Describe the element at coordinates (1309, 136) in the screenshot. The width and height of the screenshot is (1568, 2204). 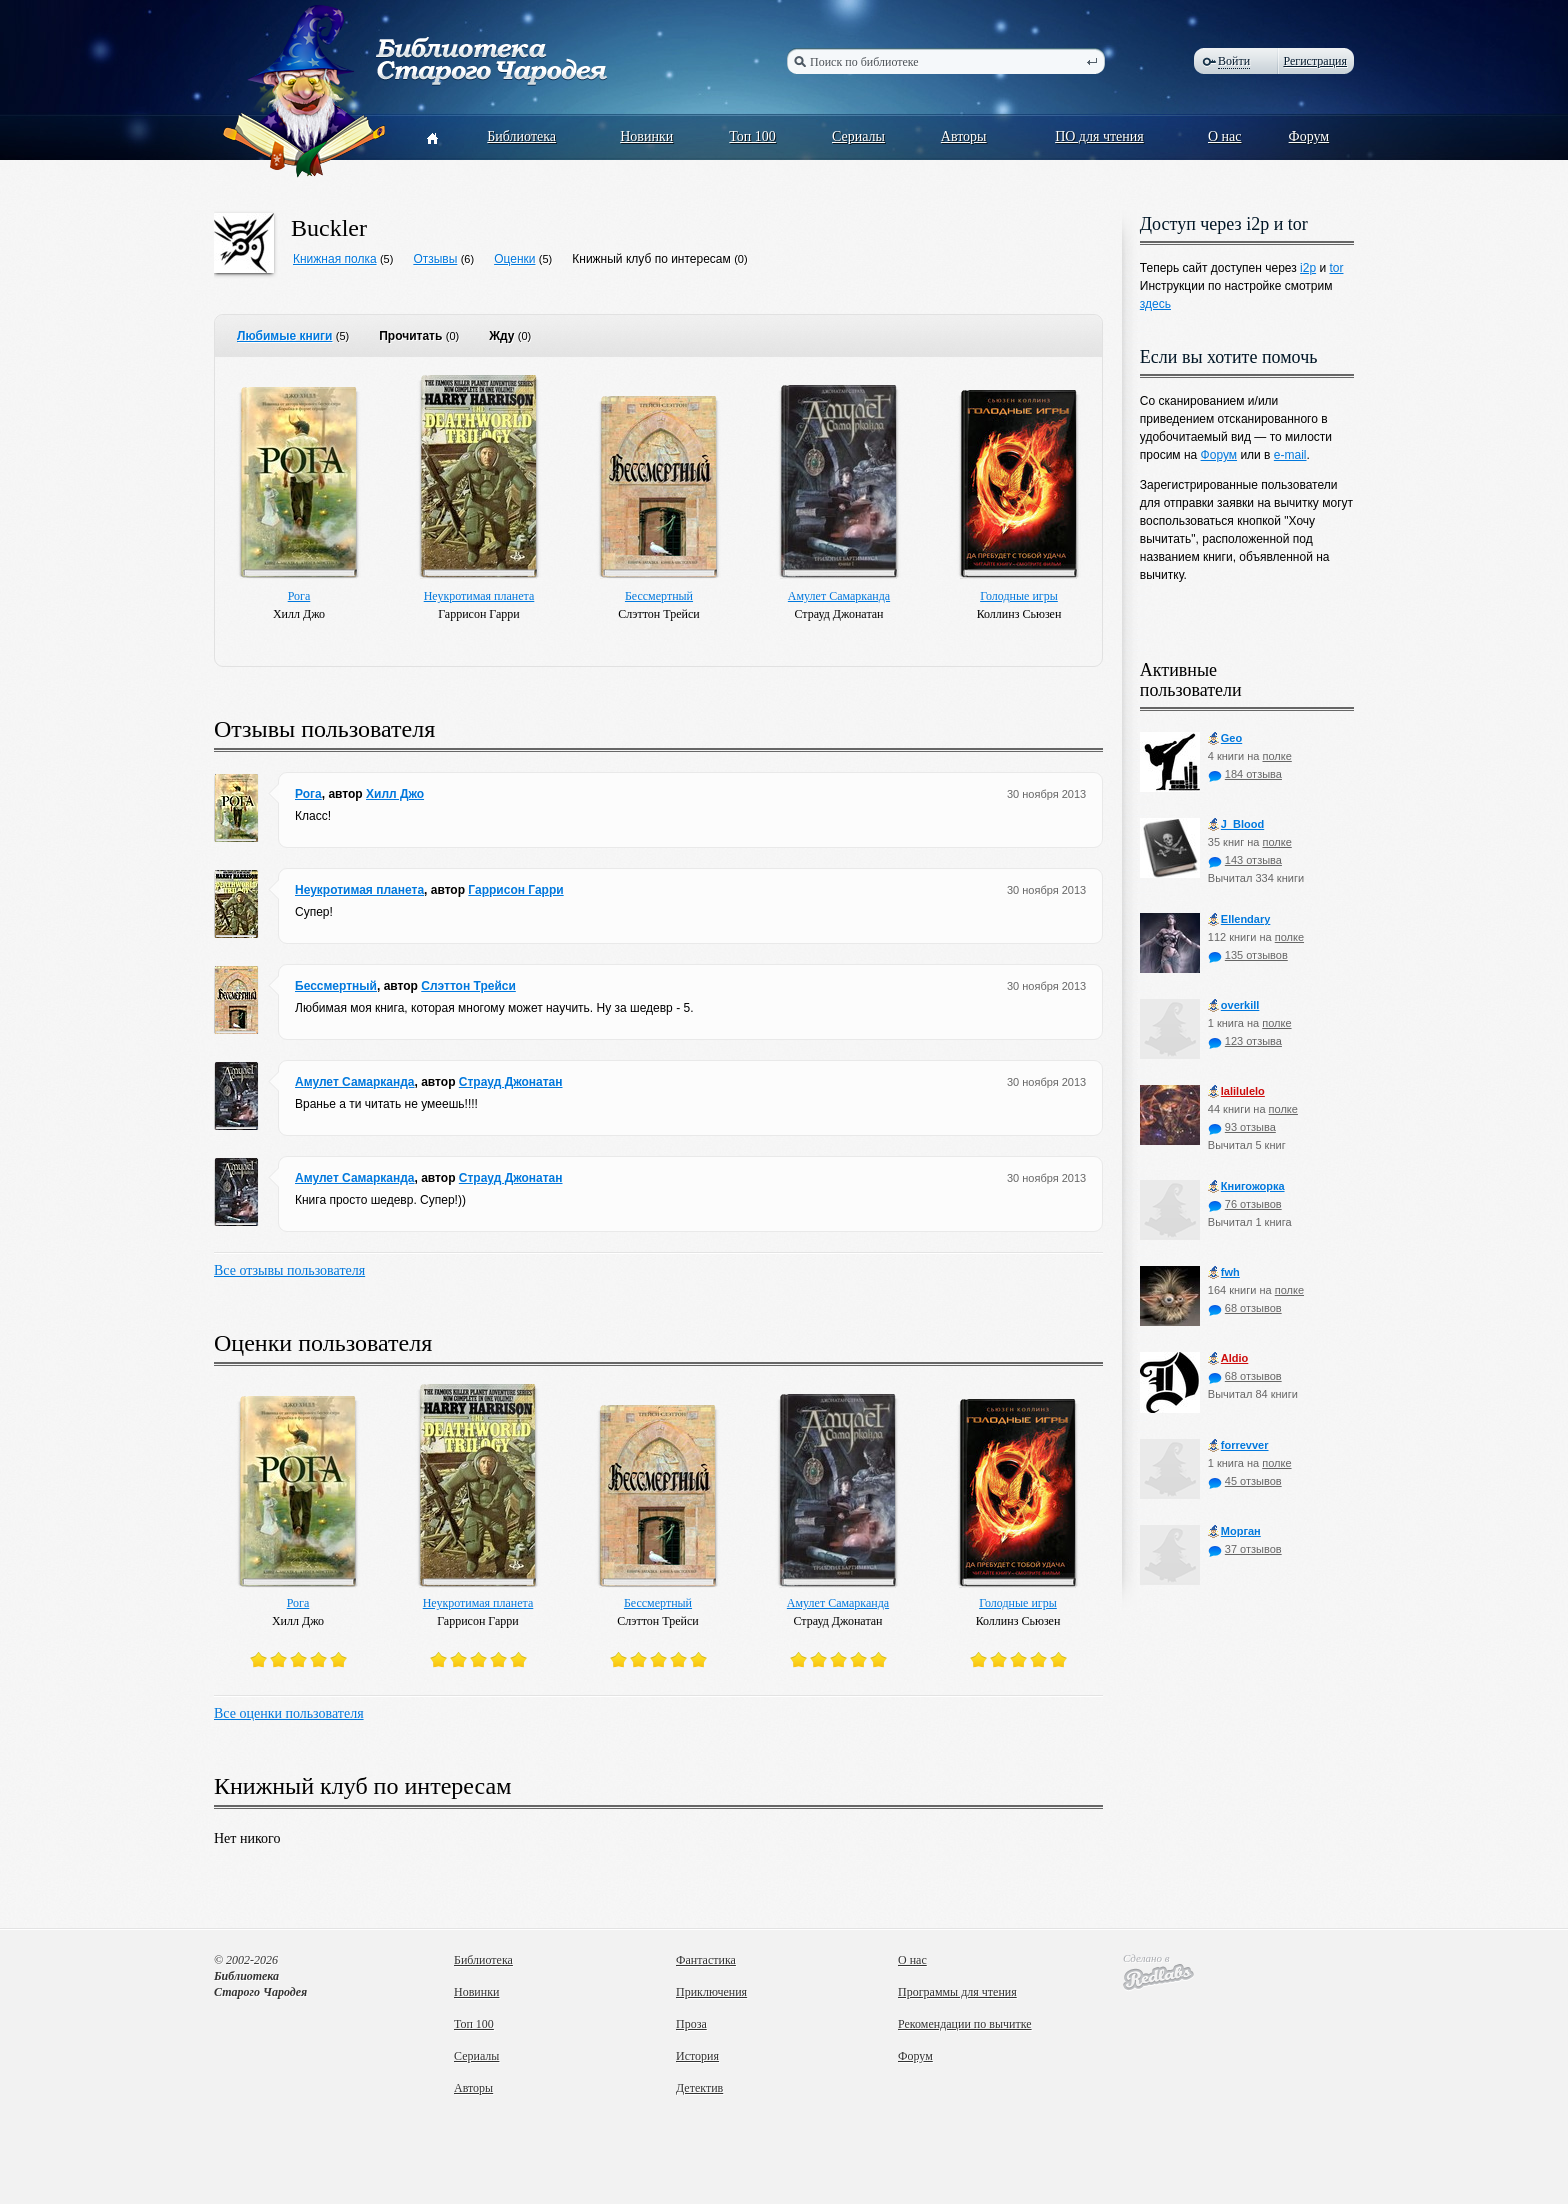
I see `Форум` at that location.